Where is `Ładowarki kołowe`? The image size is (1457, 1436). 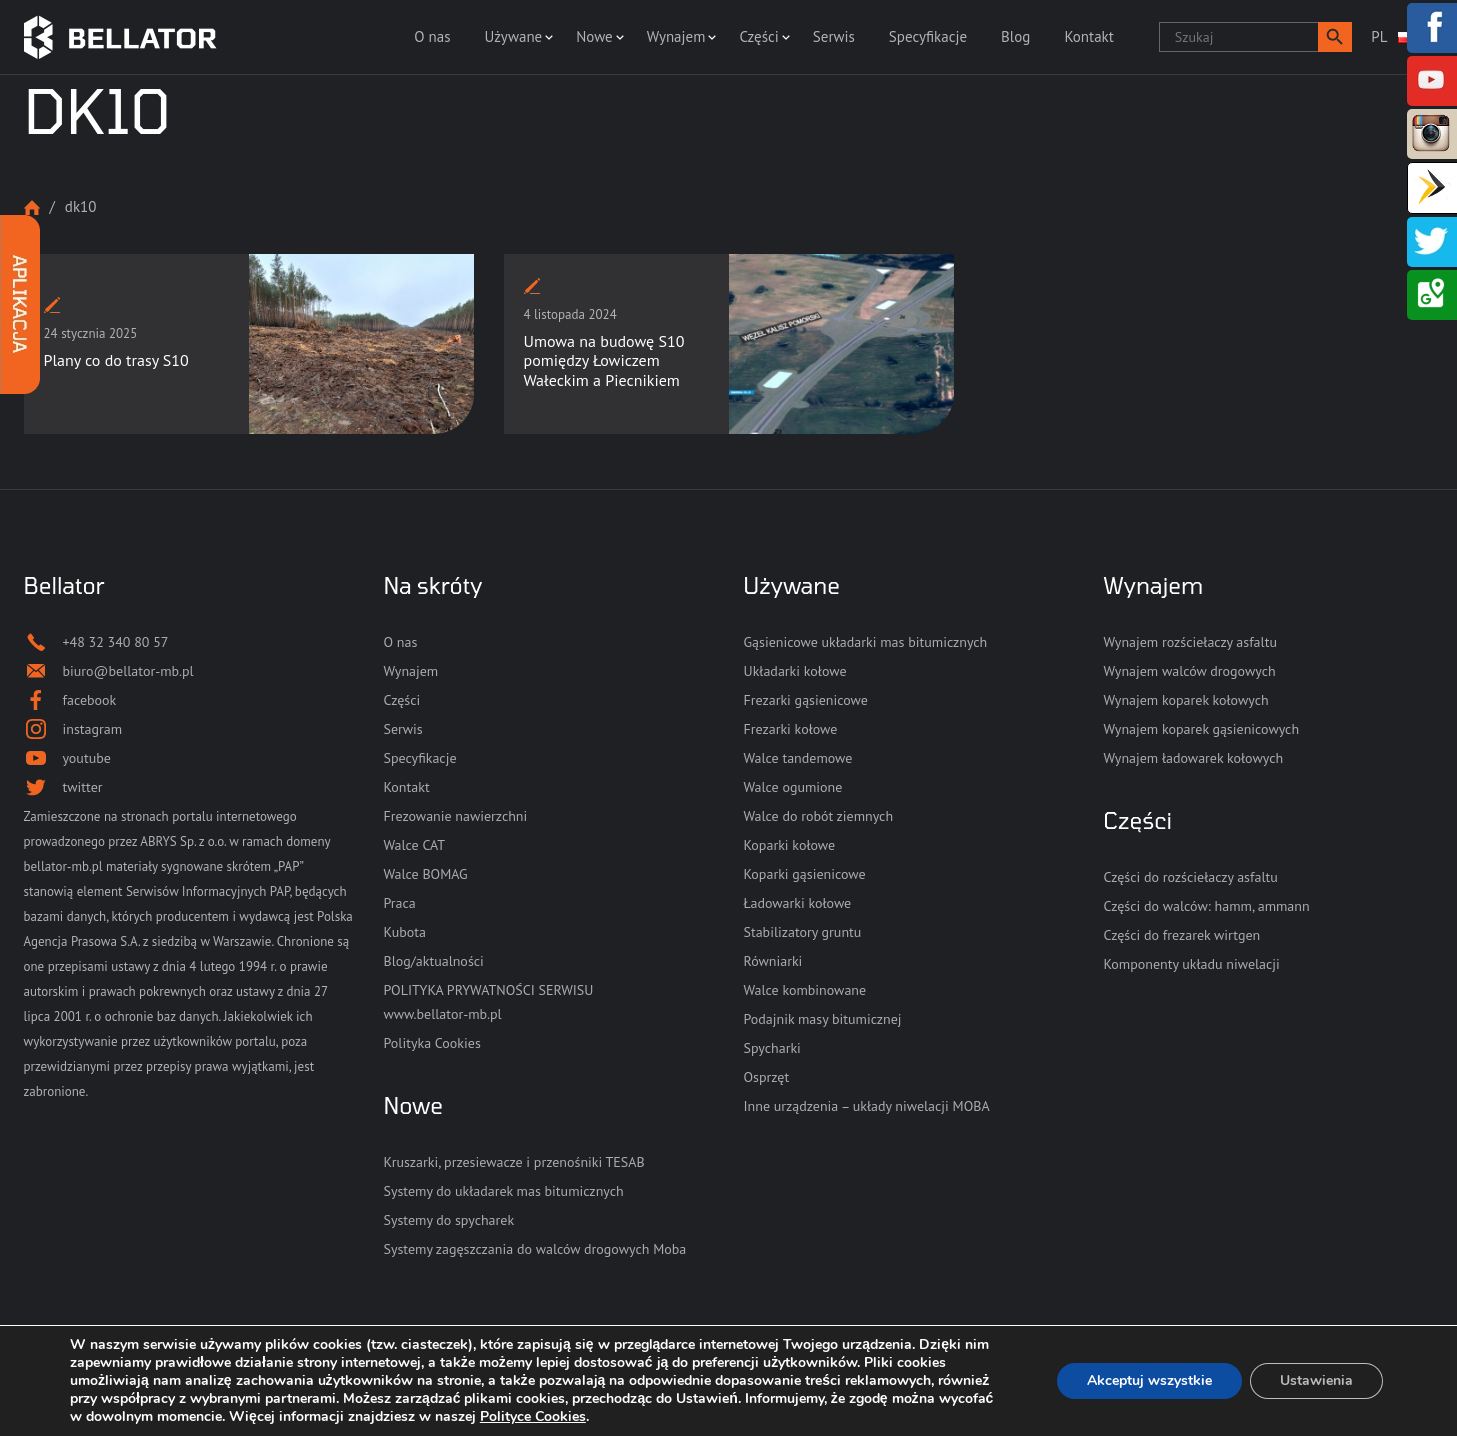 Ładowarki kołowe is located at coordinates (798, 903).